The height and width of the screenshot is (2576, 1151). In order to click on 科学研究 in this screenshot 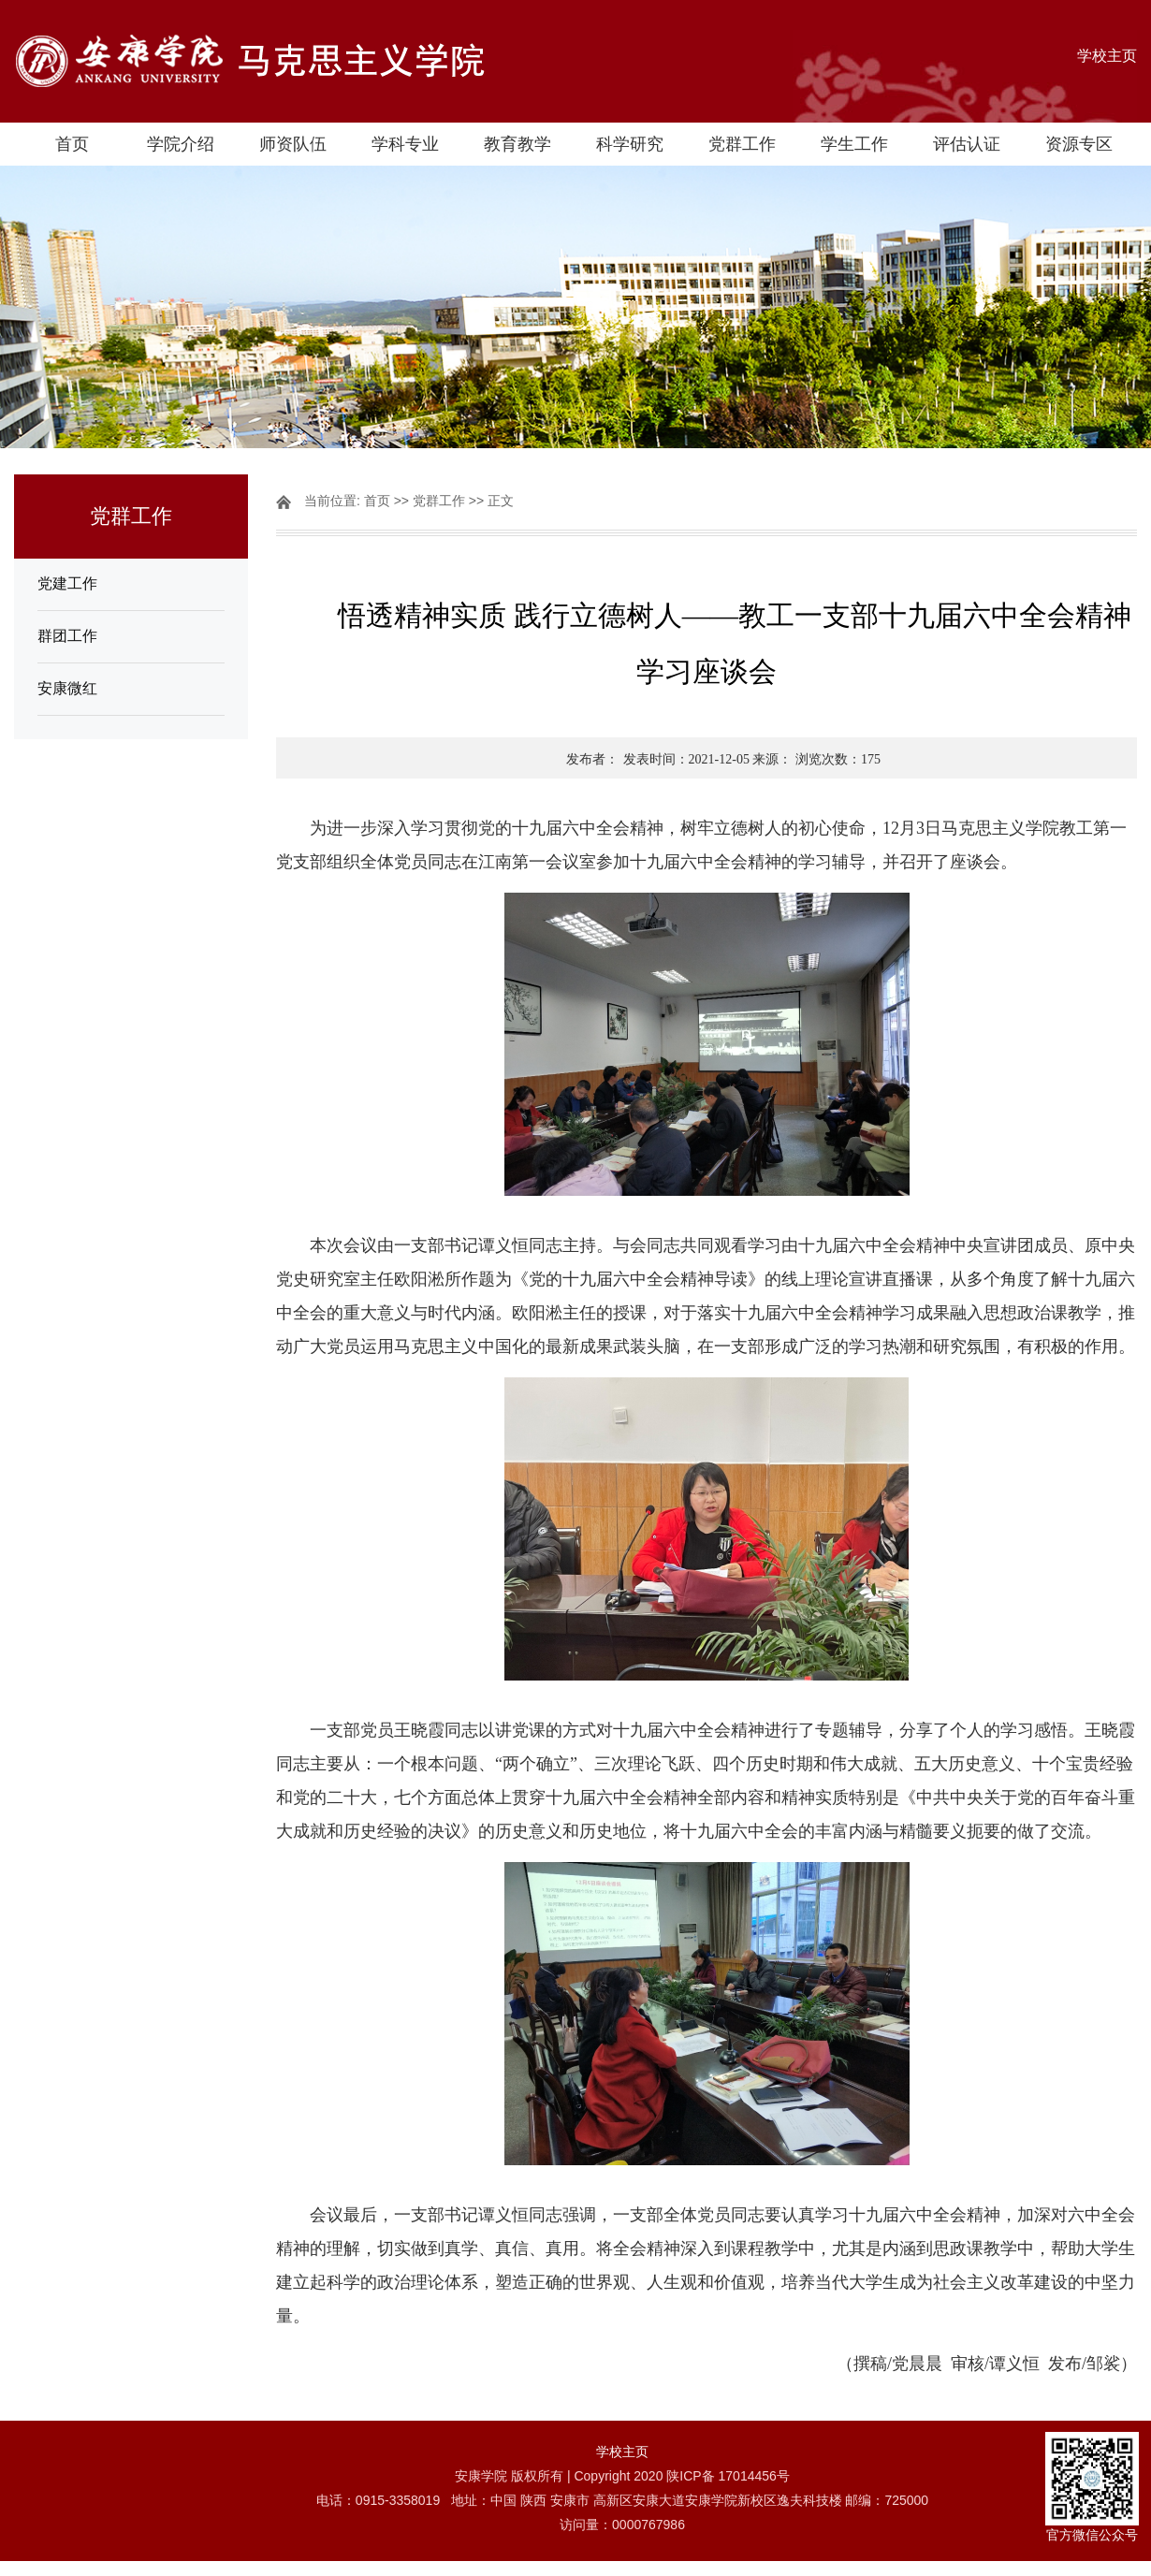, I will do `click(629, 144)`.